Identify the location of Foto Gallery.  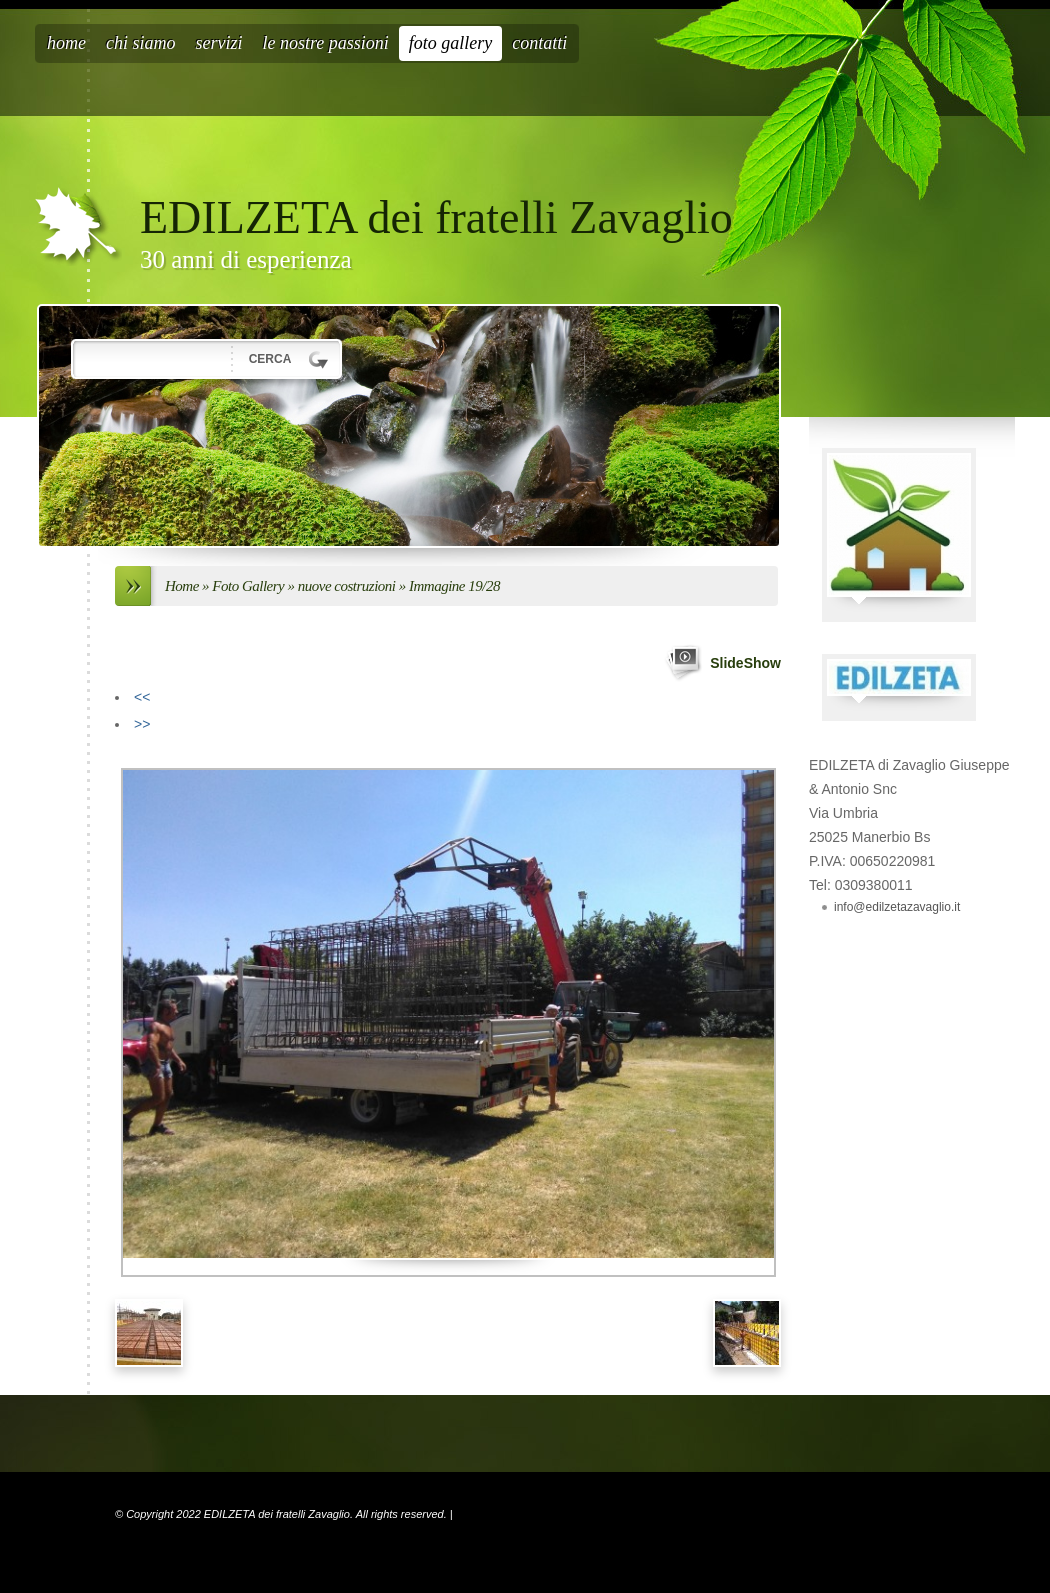
(451, 43).